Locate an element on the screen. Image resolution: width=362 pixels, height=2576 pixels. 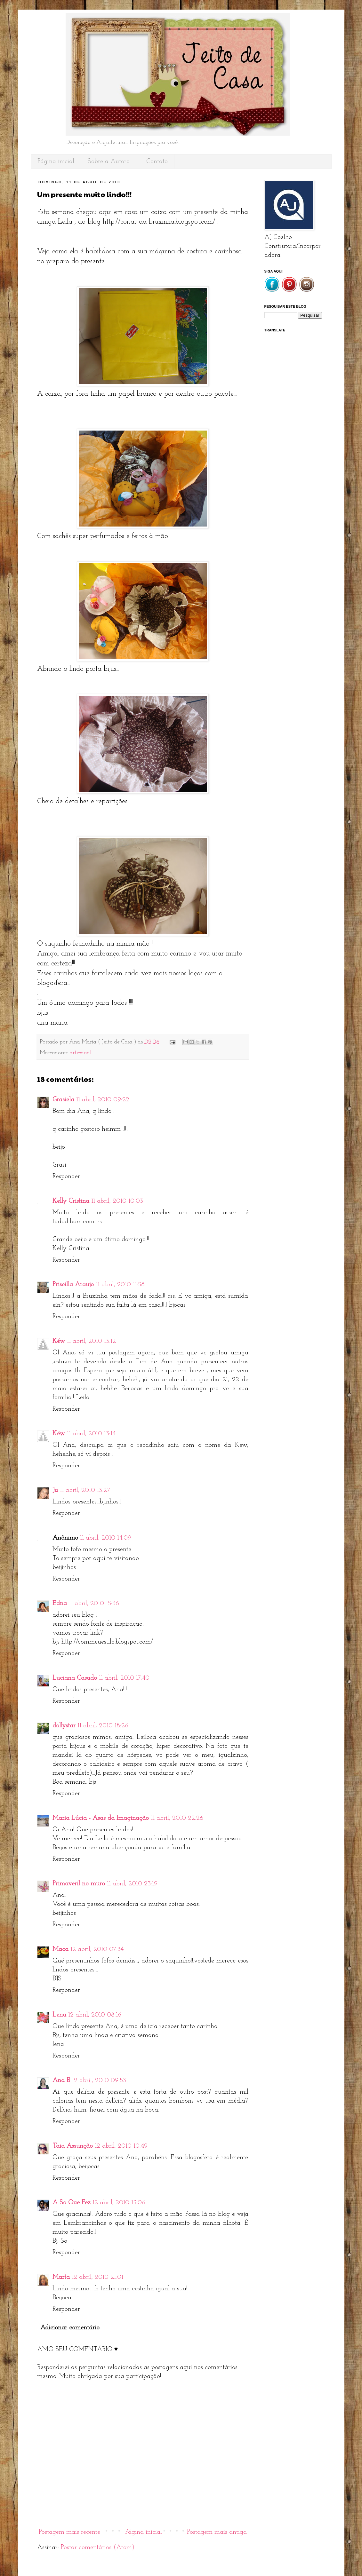
11 abril, 2010 23:19 is located at coordinates (132, 1884).